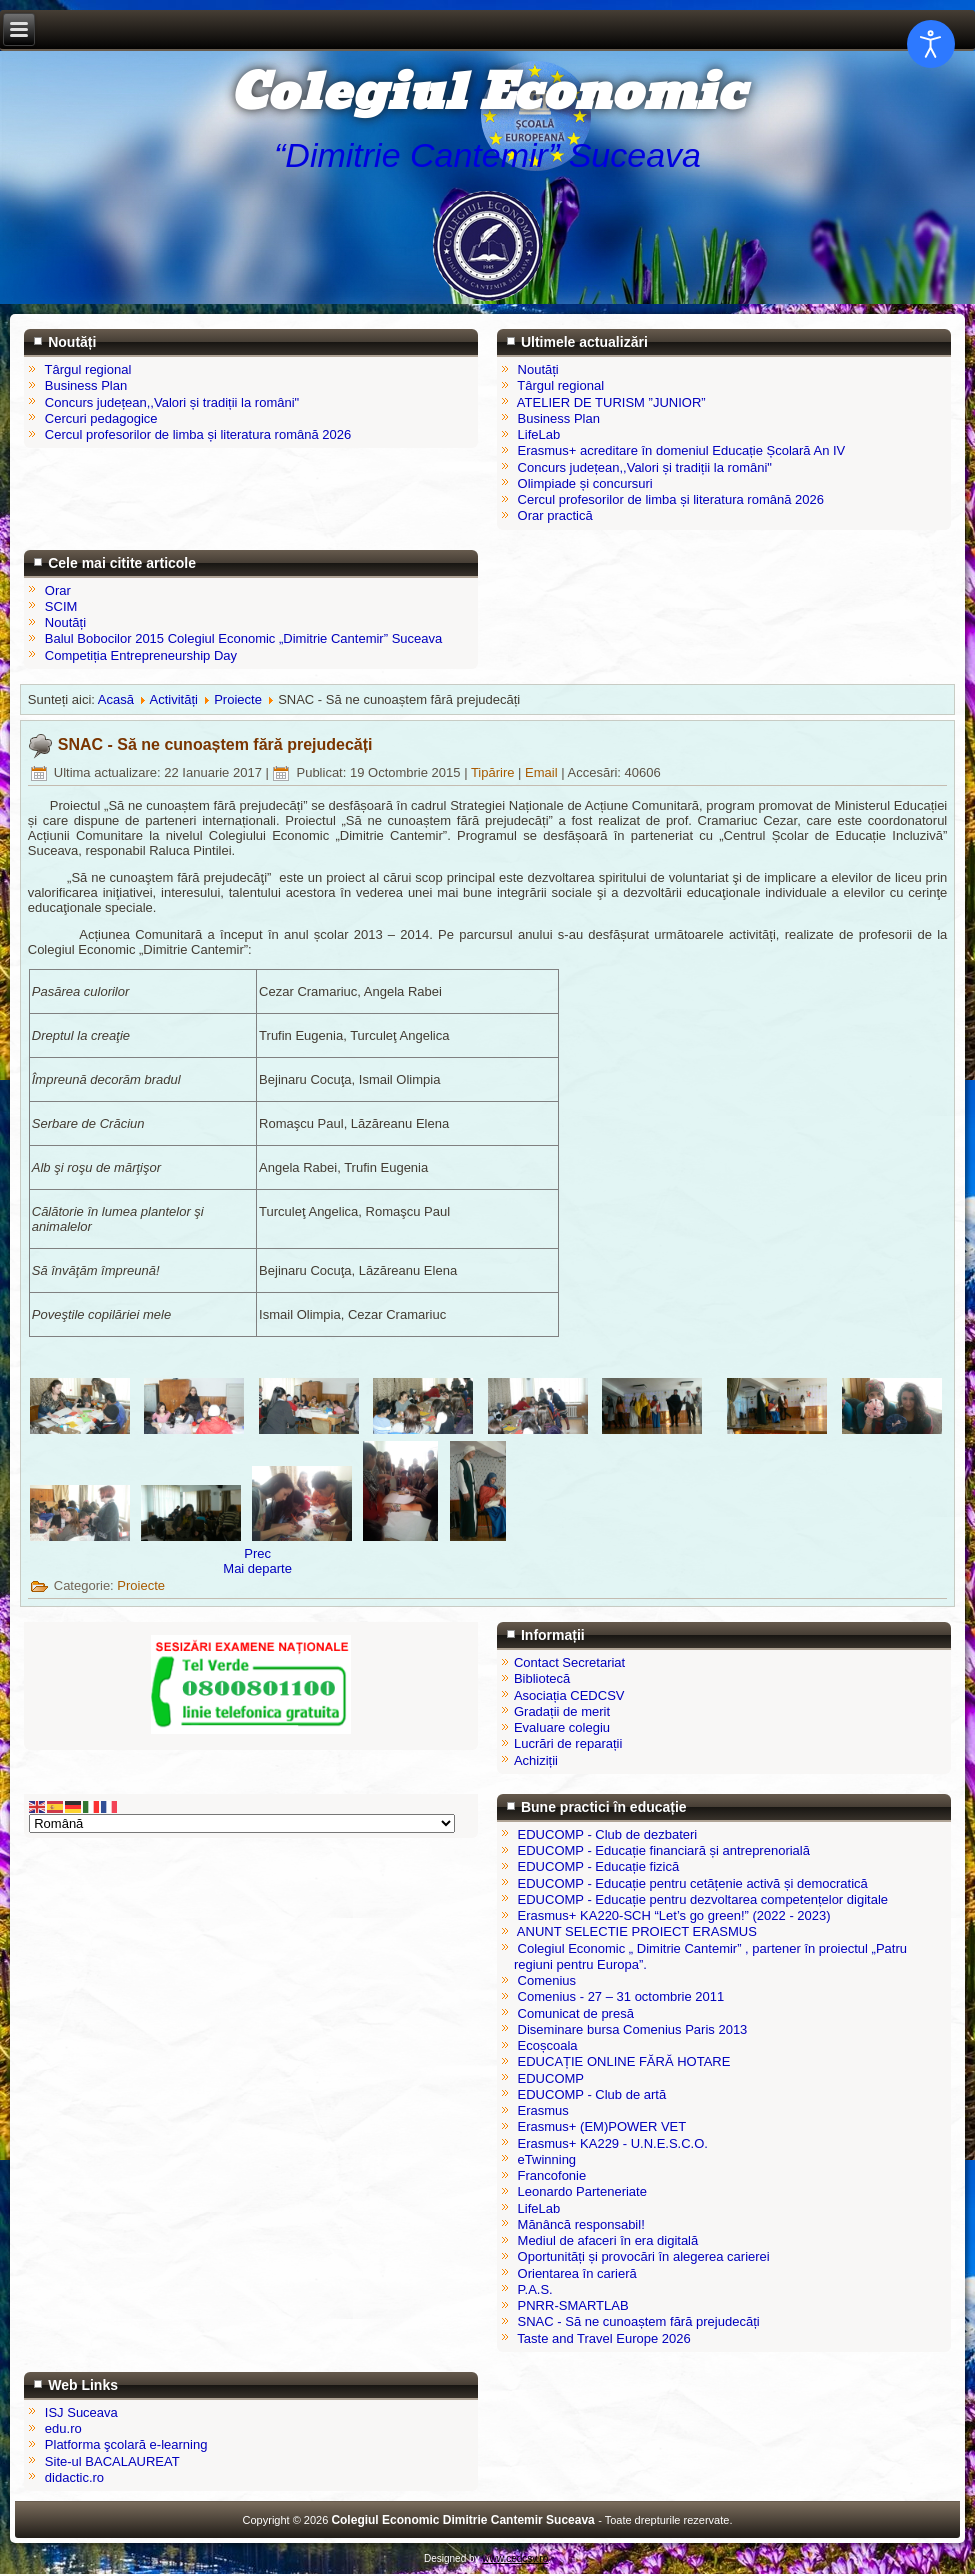 The height and width of the screenshot is (2574, 975). I want to click on Evaluare colegiu, so click(562, 1727).